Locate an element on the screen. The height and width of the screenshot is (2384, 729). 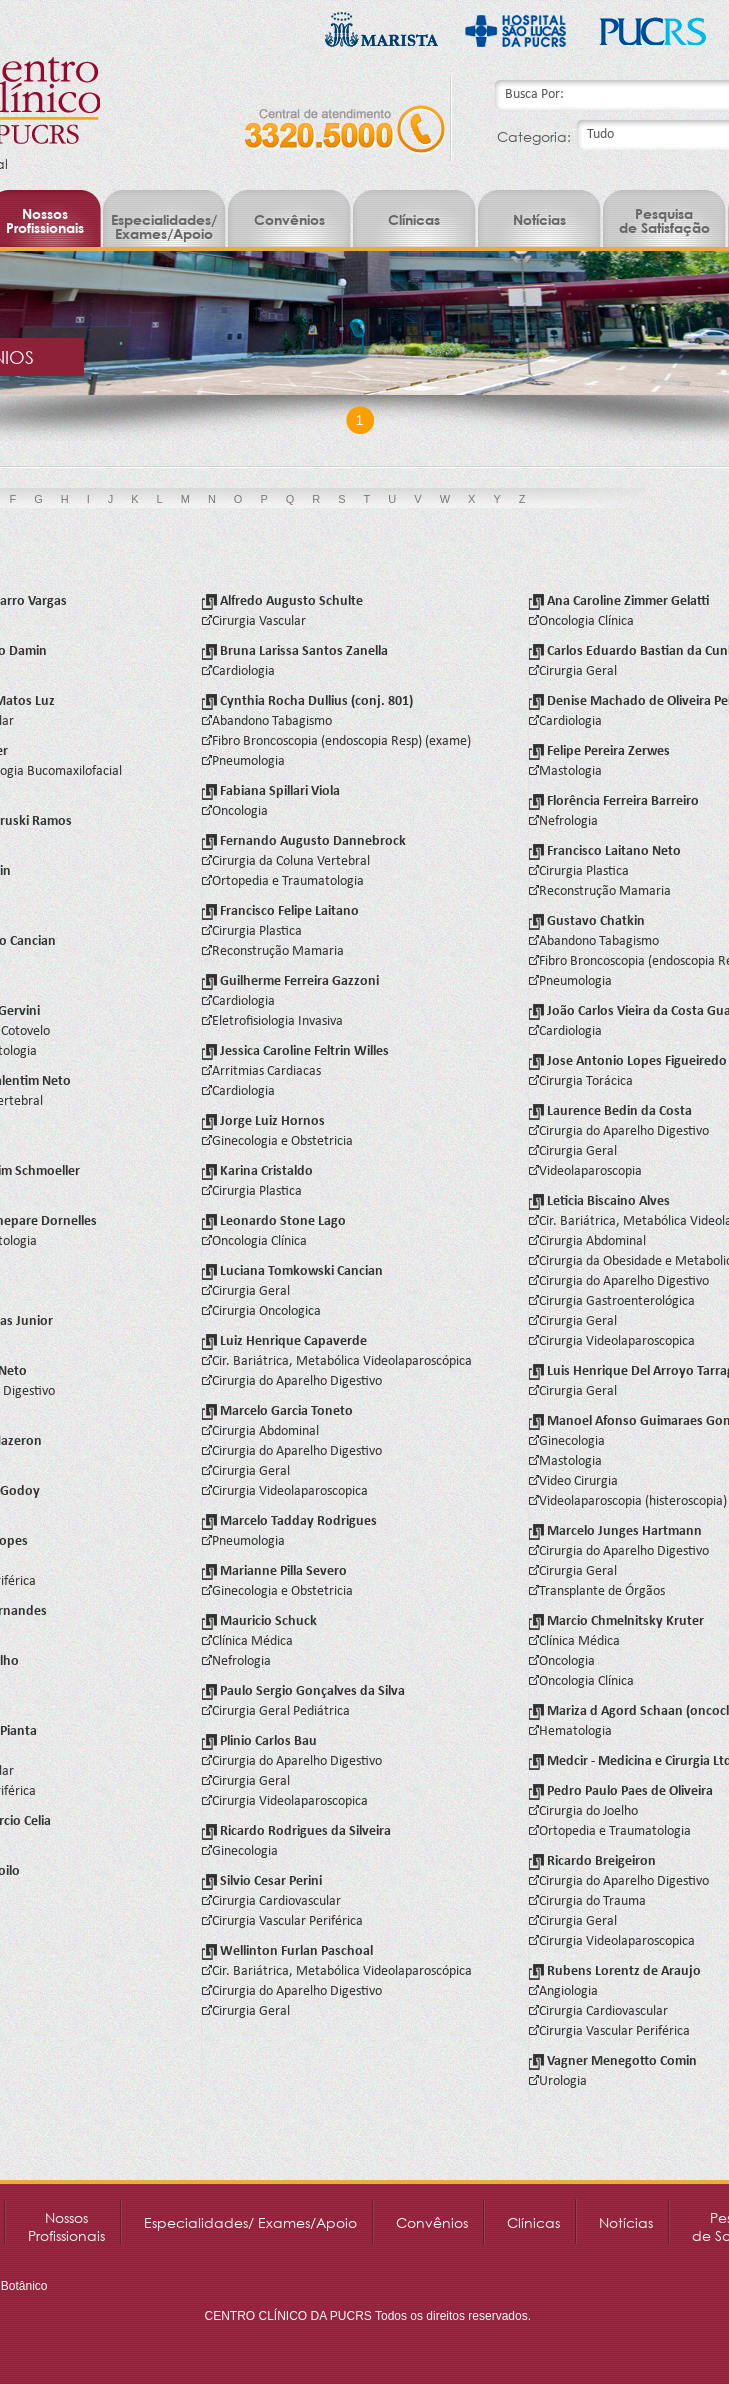
Leticia Biscaino Alves is located at coordinates (599, 1201).